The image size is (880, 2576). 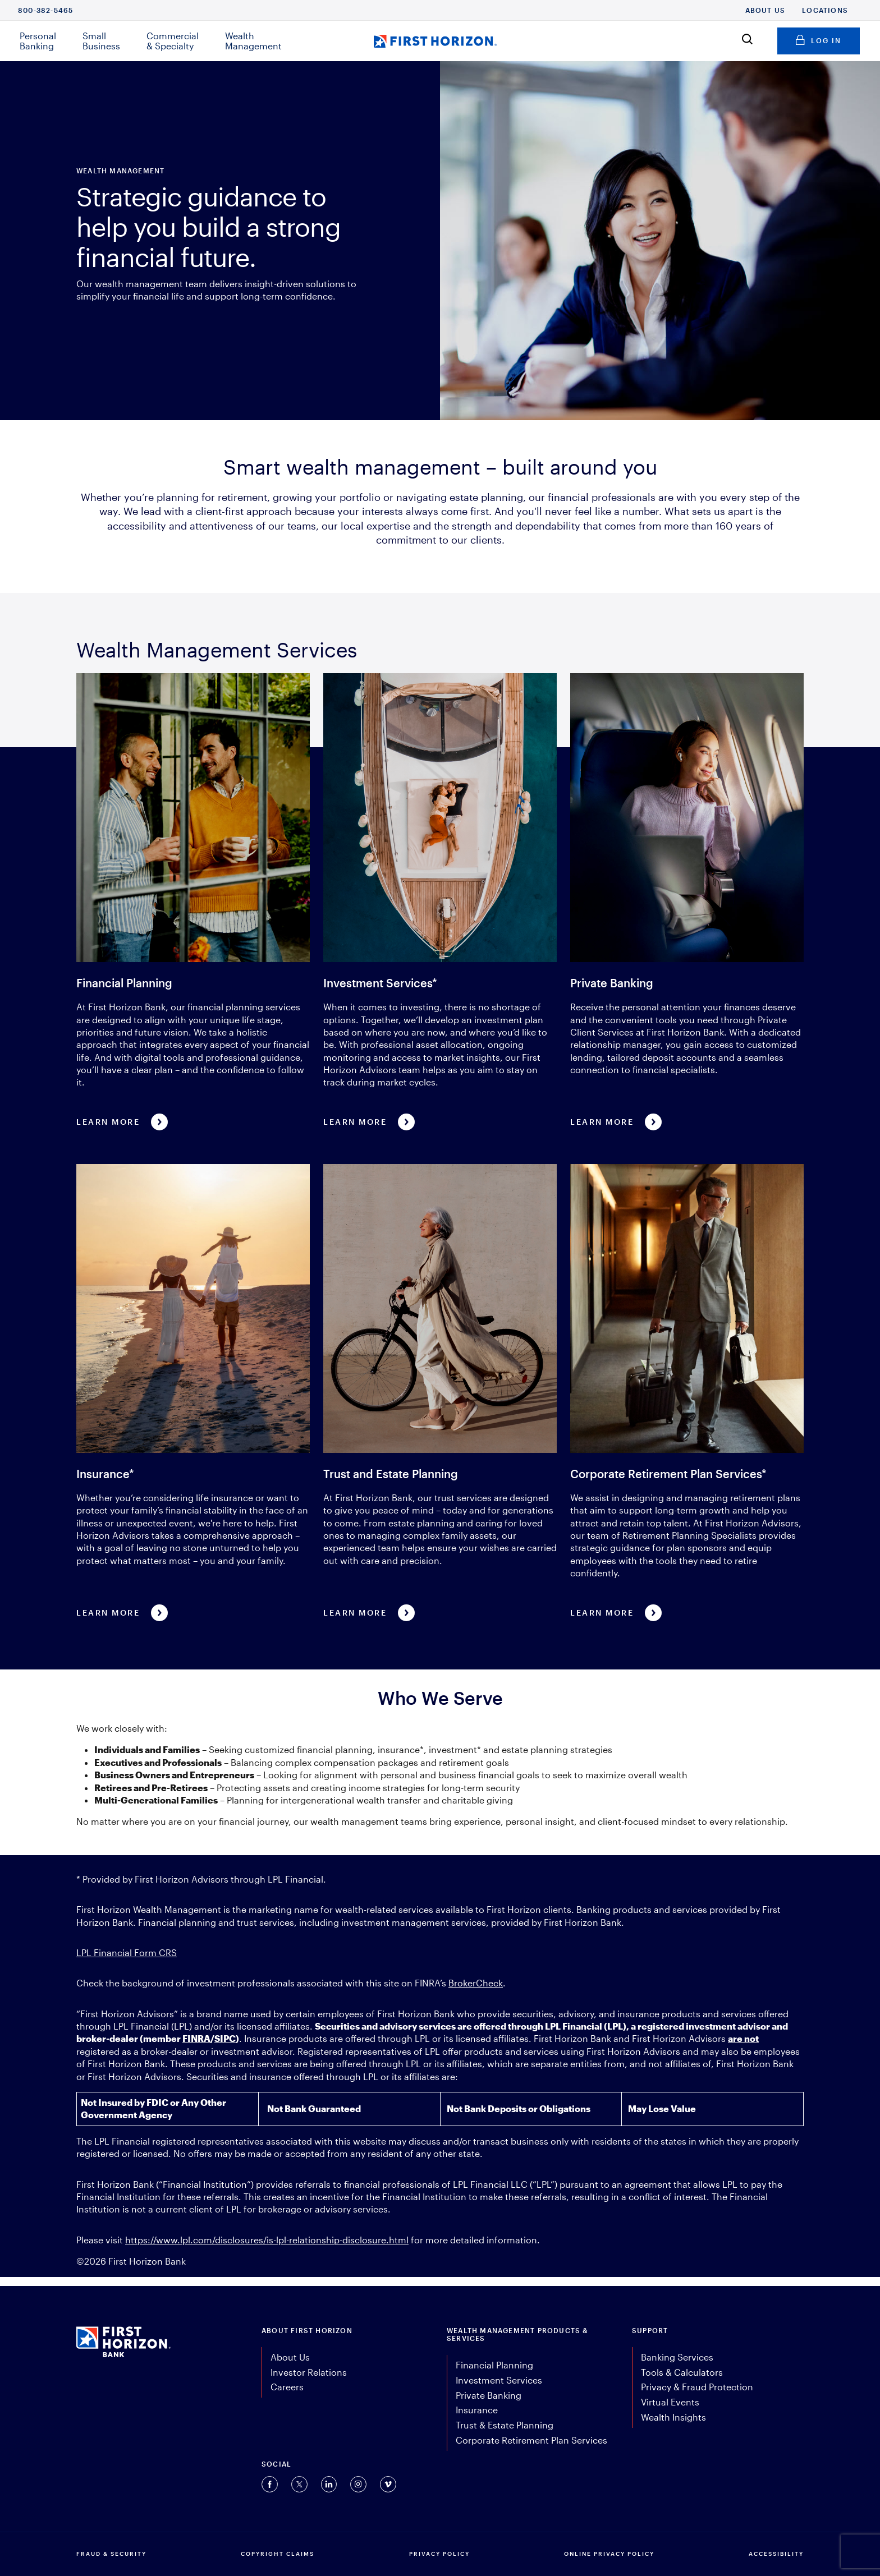 What do you see at coordinates (475, 1982) in the screenshot?
I see `BrokerCheck` at bounding box center [475, 1982].